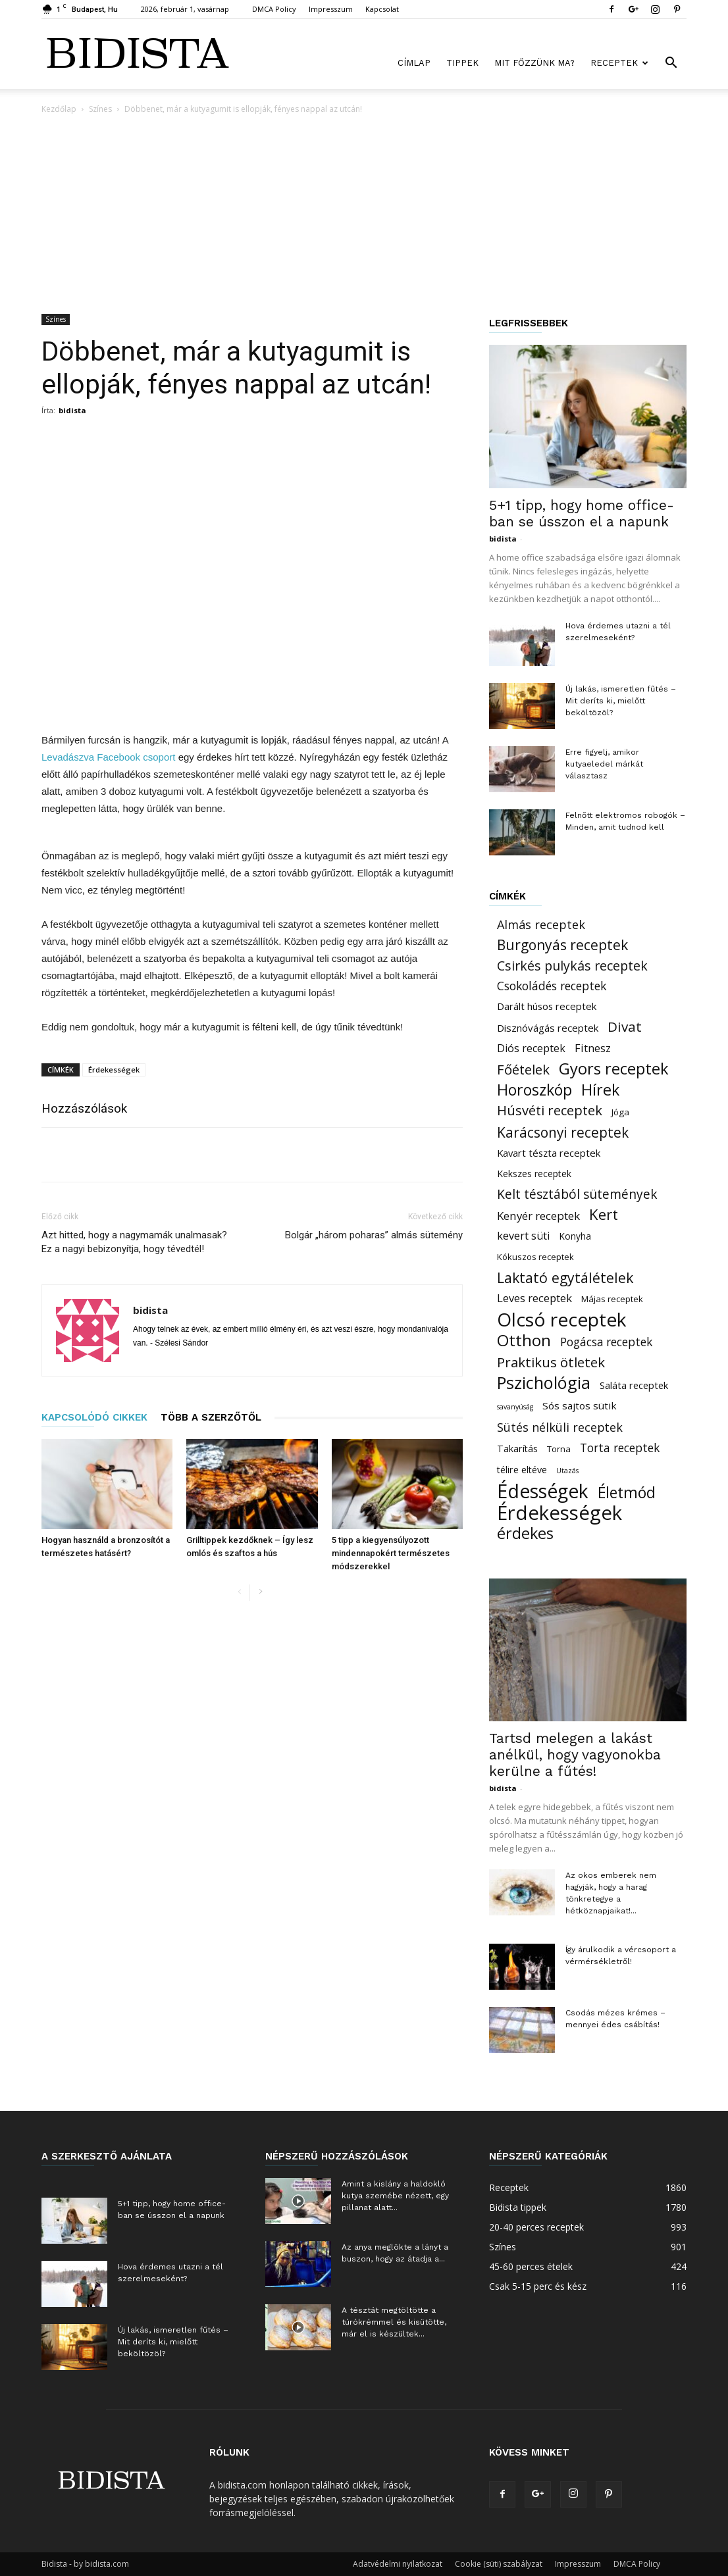 This screenshot has width=728, height=2576. Describe the element at coordinates (671, 64) in the screenshot. I see `[button]` at that location.